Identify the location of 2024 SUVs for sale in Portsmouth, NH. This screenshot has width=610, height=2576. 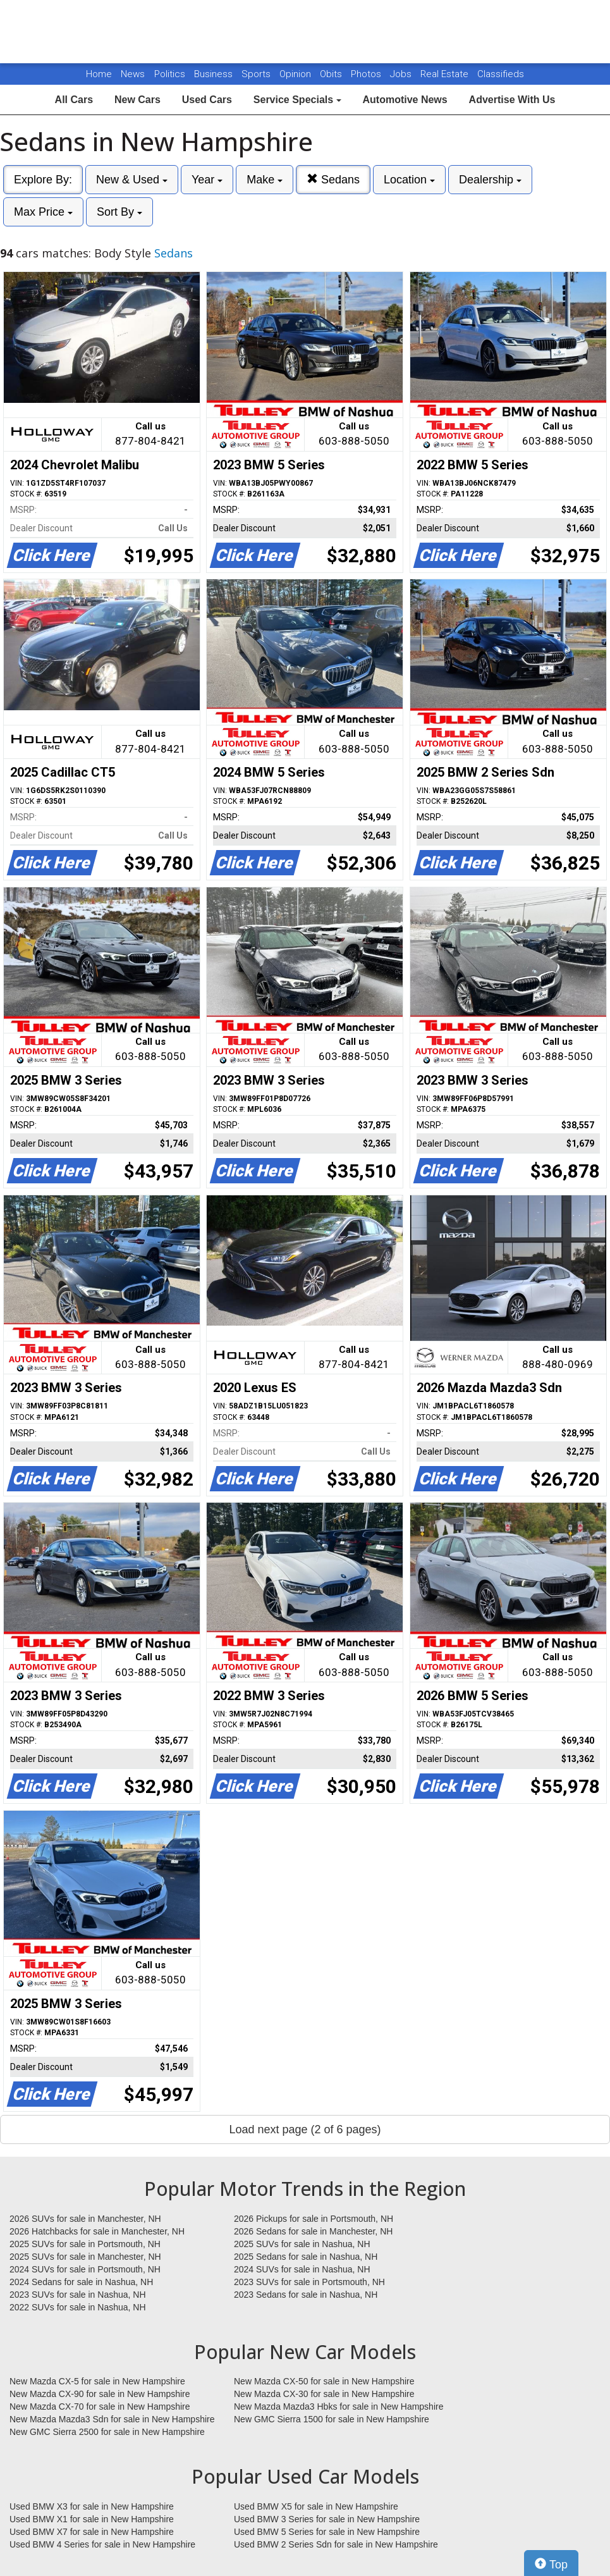
(85, 2269).